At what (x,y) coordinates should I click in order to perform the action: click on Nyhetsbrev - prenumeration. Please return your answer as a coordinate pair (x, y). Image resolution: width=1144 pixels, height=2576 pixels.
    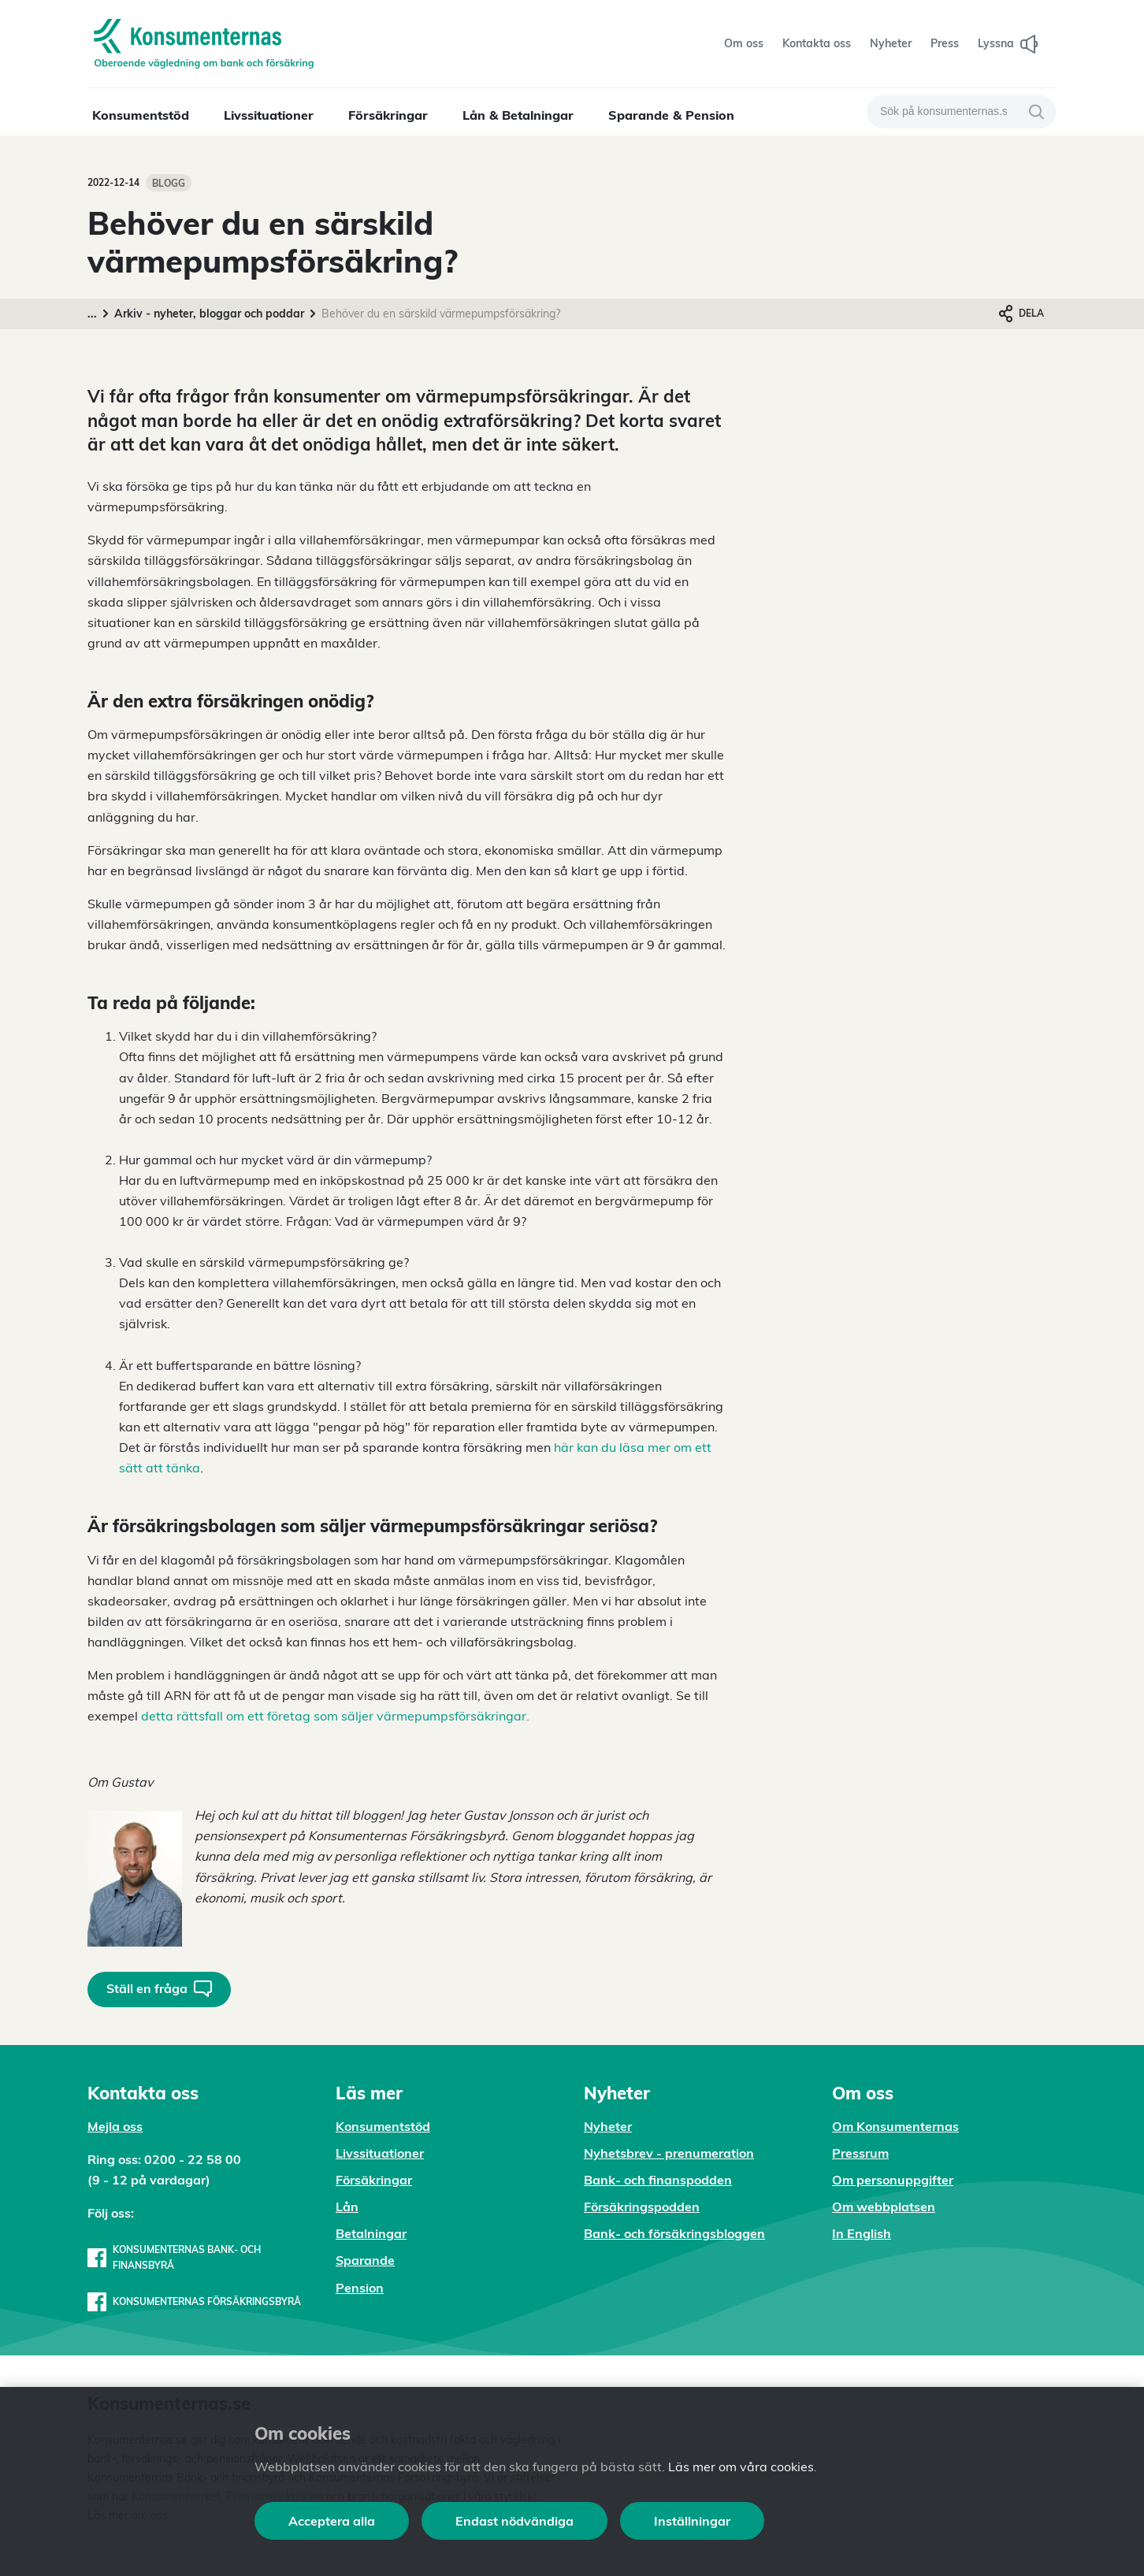
    Looking at the image, I should click on (669, 2153).